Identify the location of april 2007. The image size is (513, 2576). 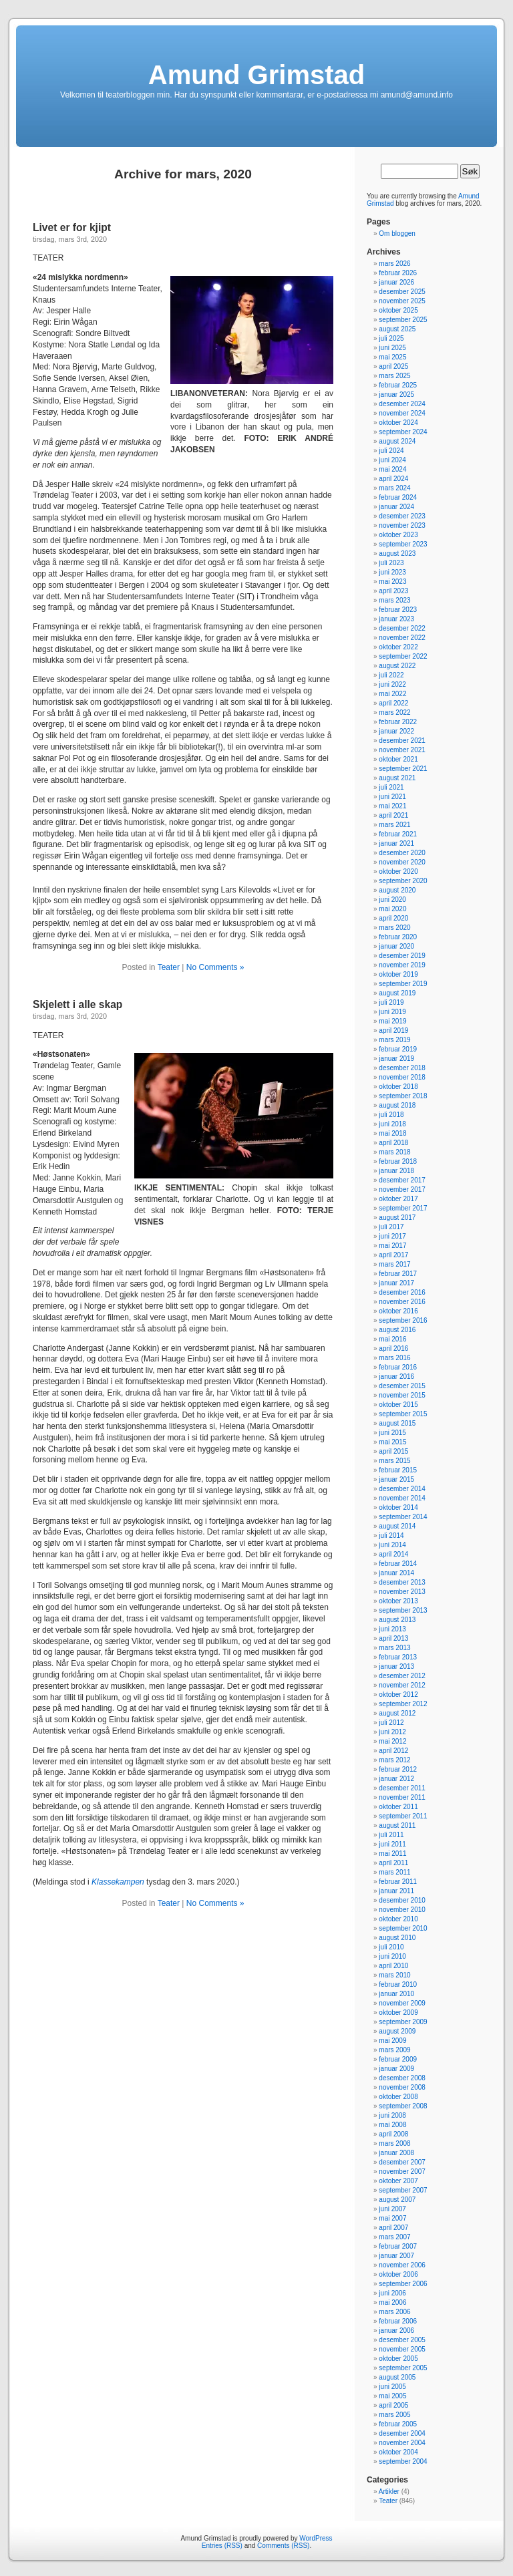
(393, 2227).